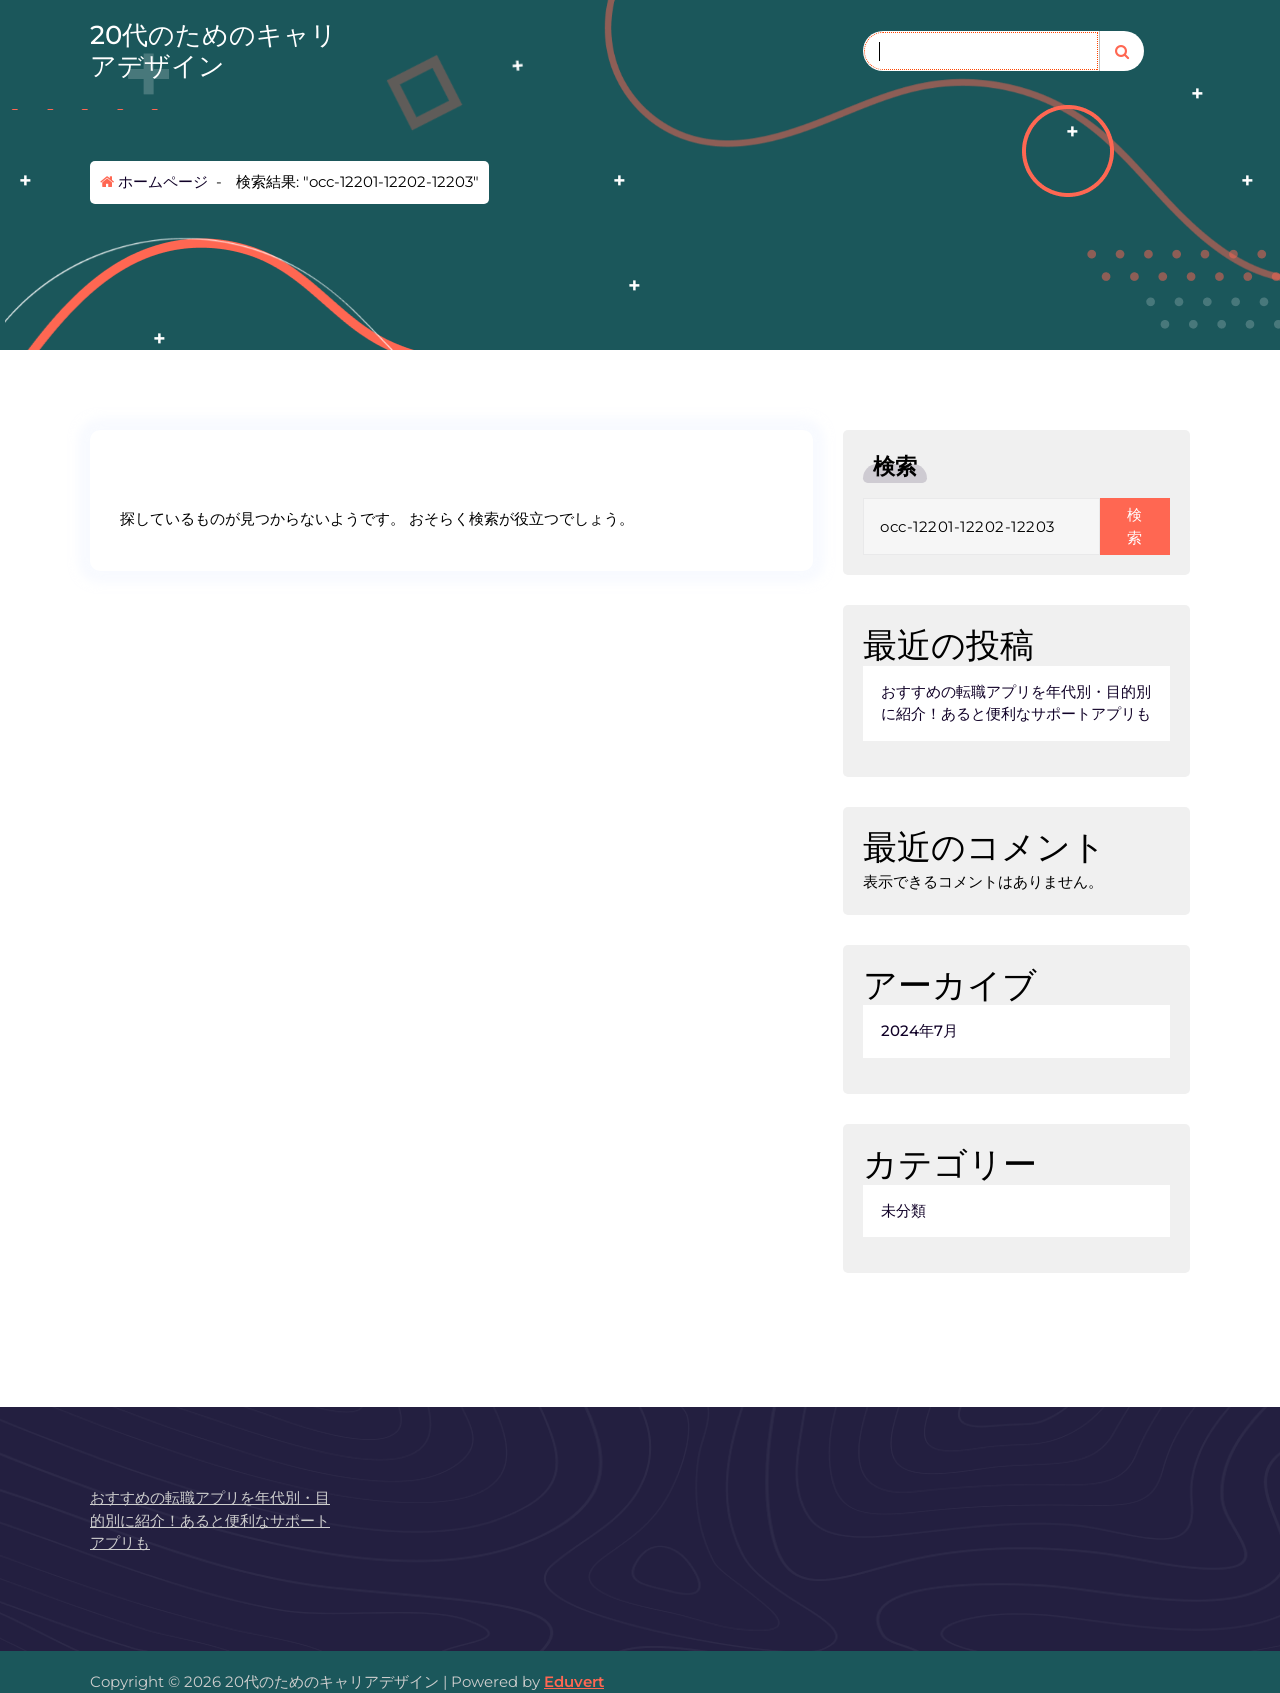 The height and width of the screenshot is (1693, 1280). Describe the element at coordinates (574, 1681) in the screenshot. I see `Eduvert` at that location.